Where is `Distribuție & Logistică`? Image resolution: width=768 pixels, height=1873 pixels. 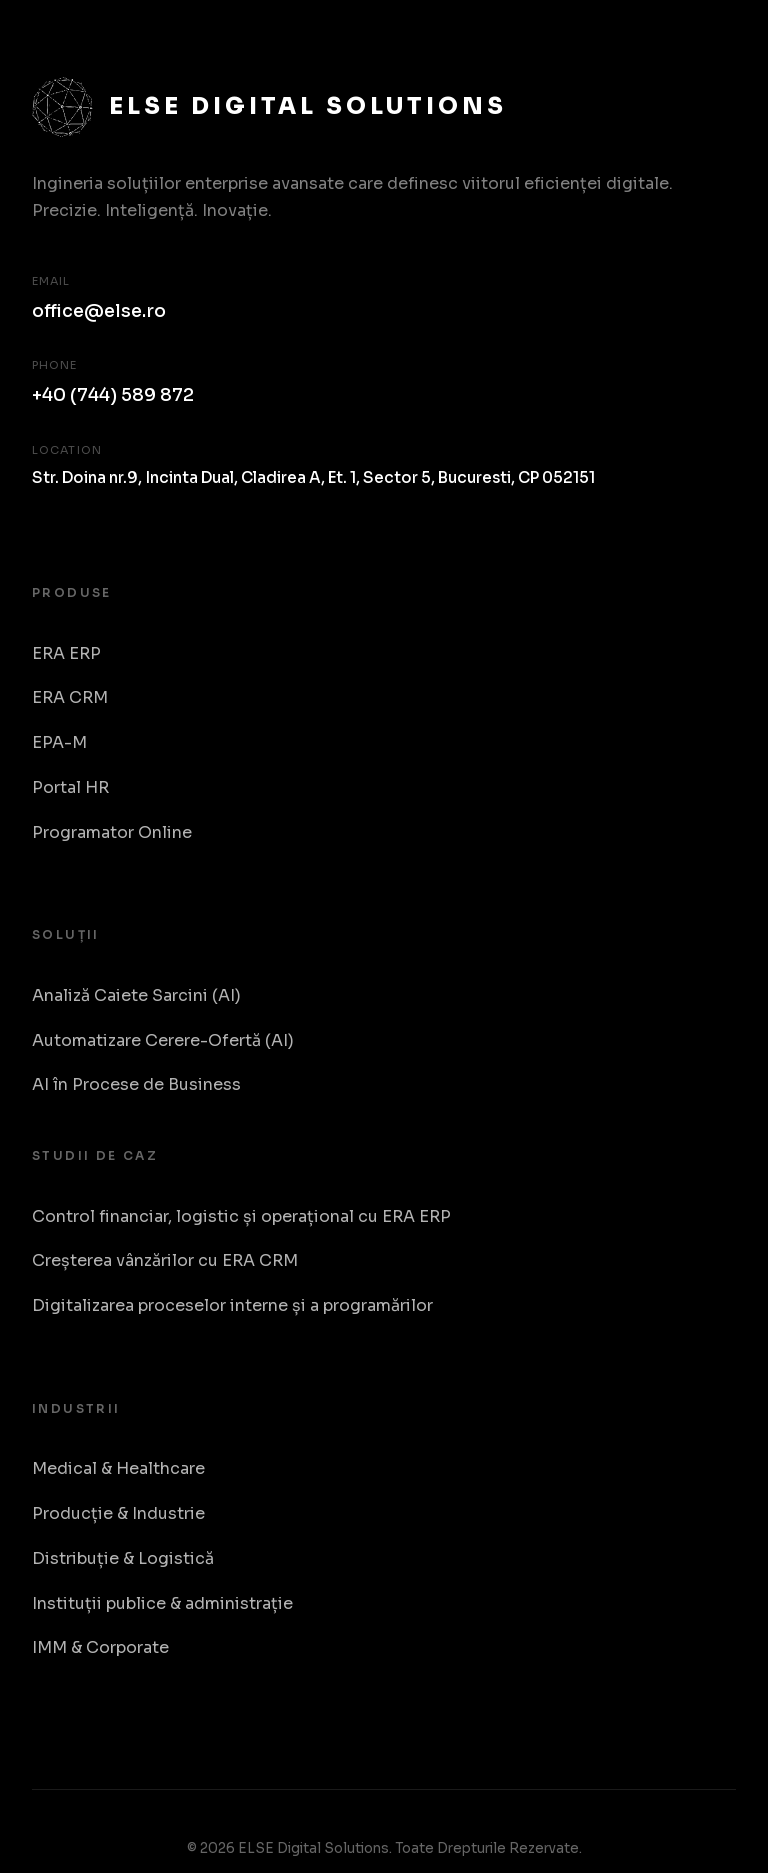
Distribuție & Logistică is located at coordinates (123, 1558).